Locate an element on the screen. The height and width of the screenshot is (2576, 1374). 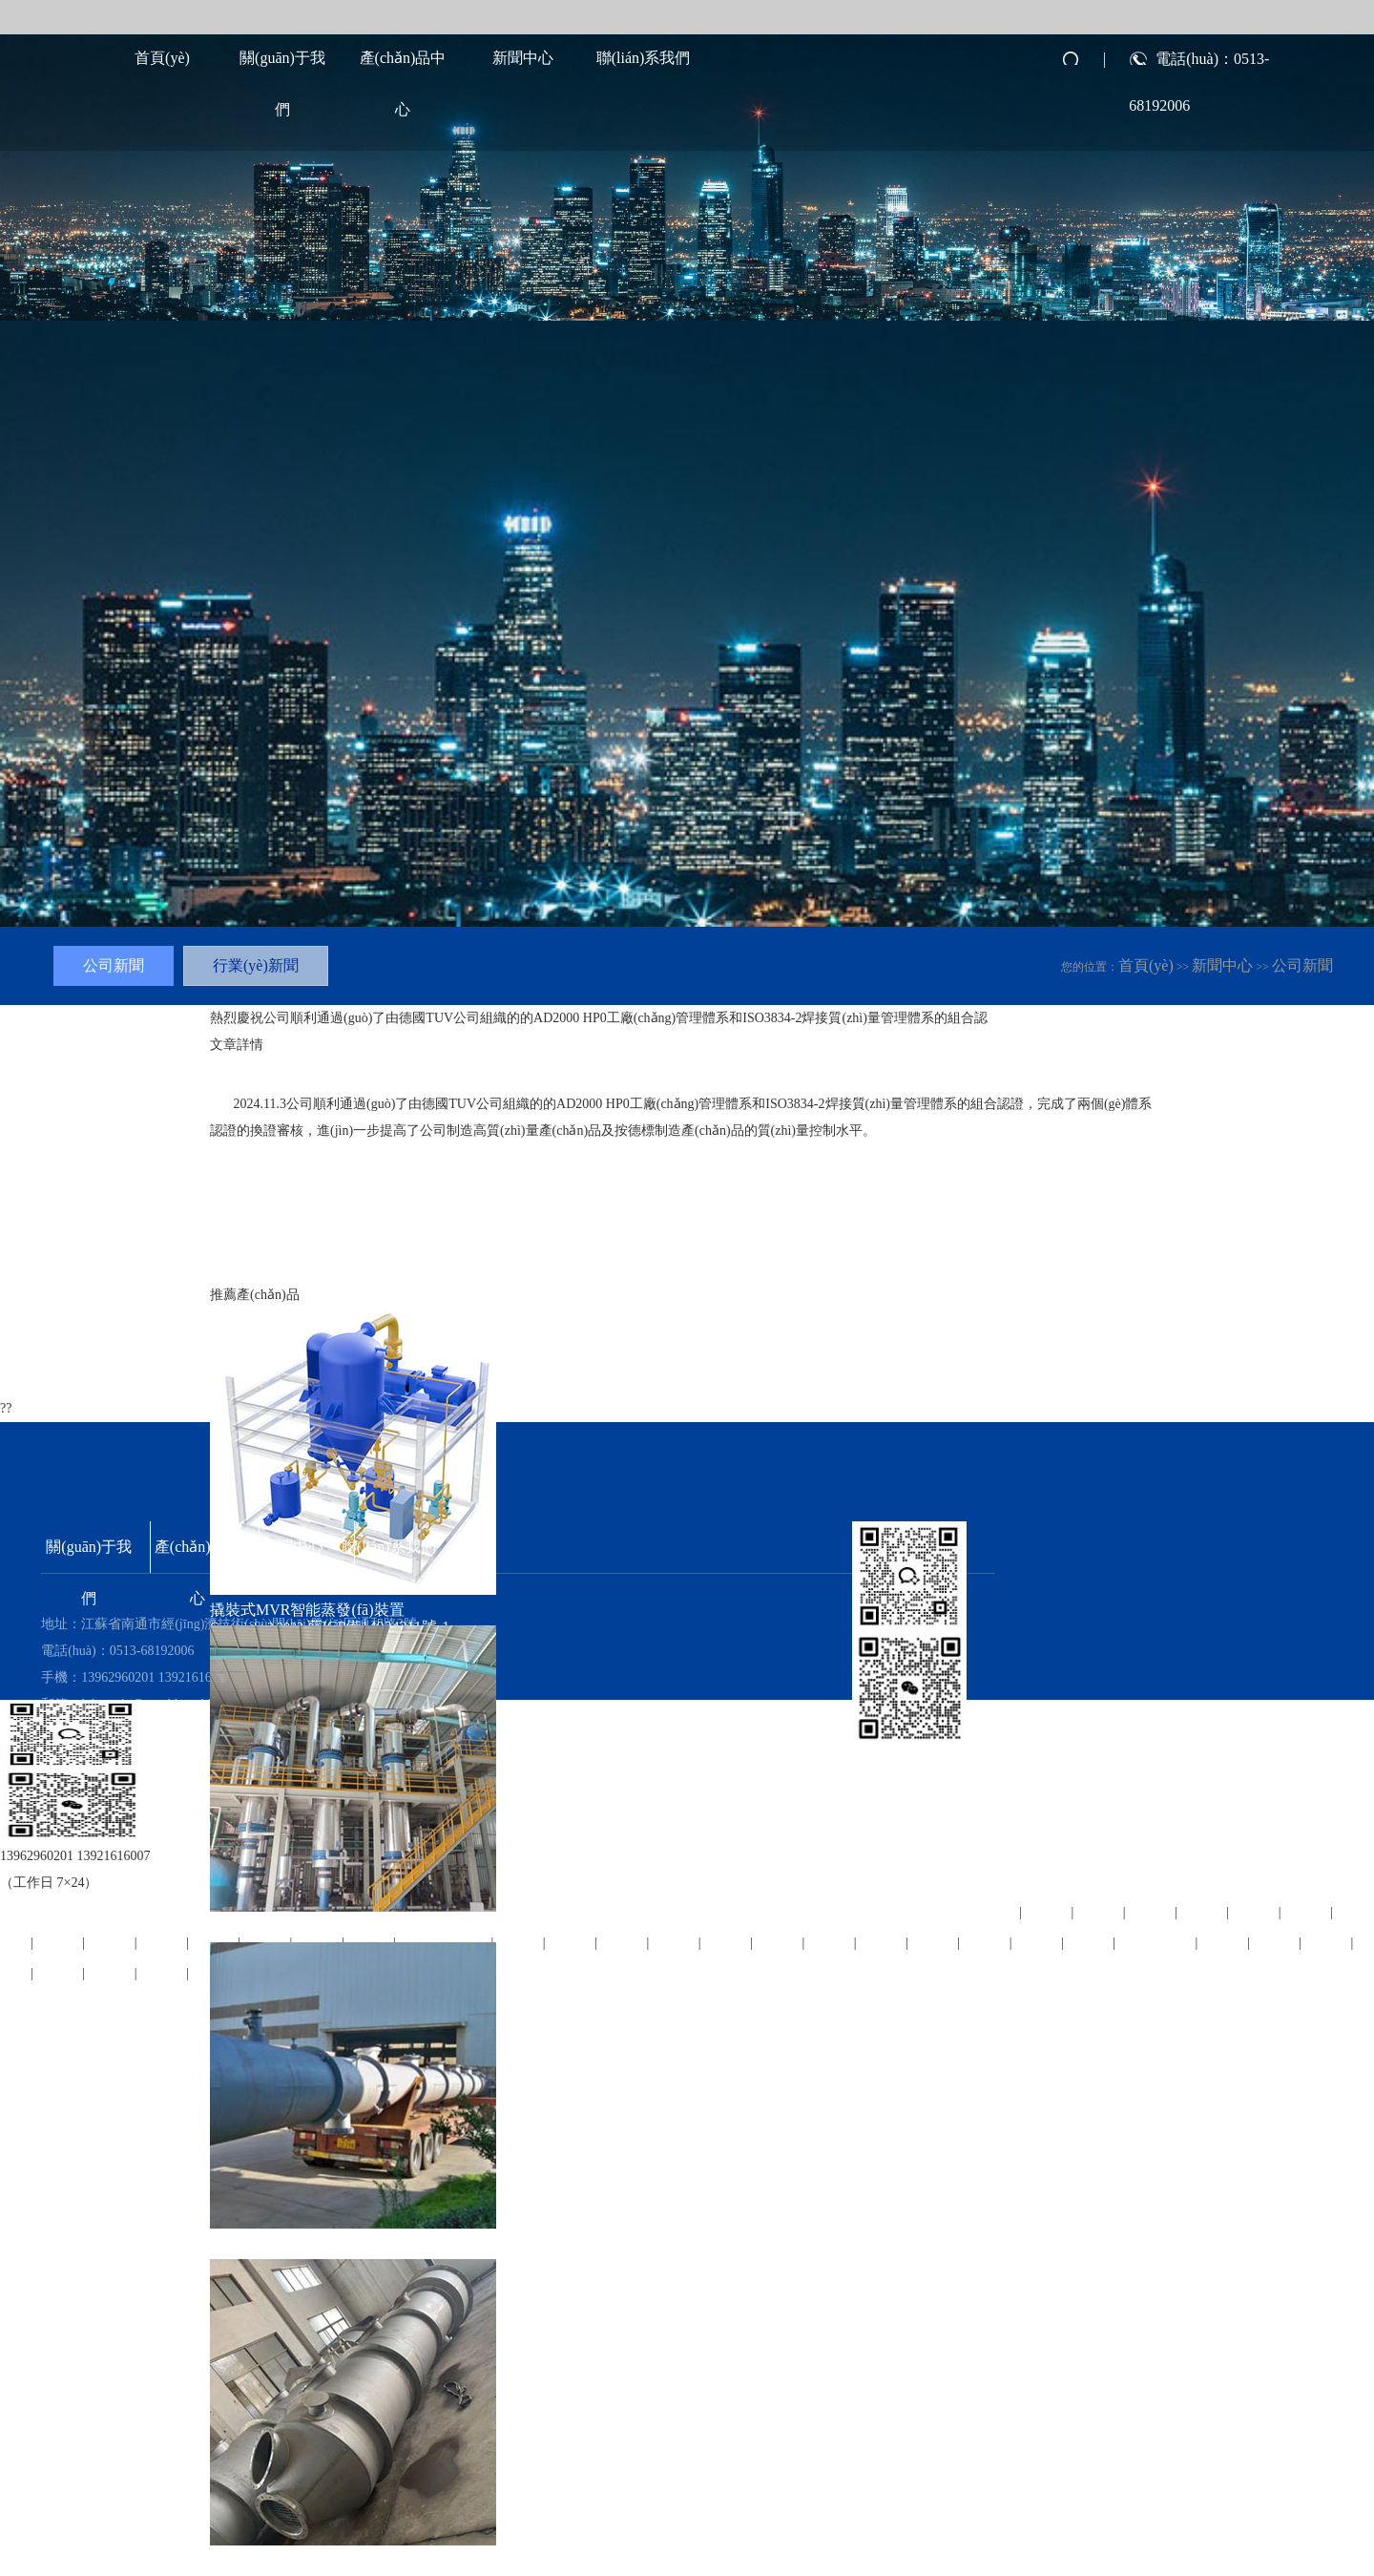
筠连县 is located at coordinates (59, 1942).